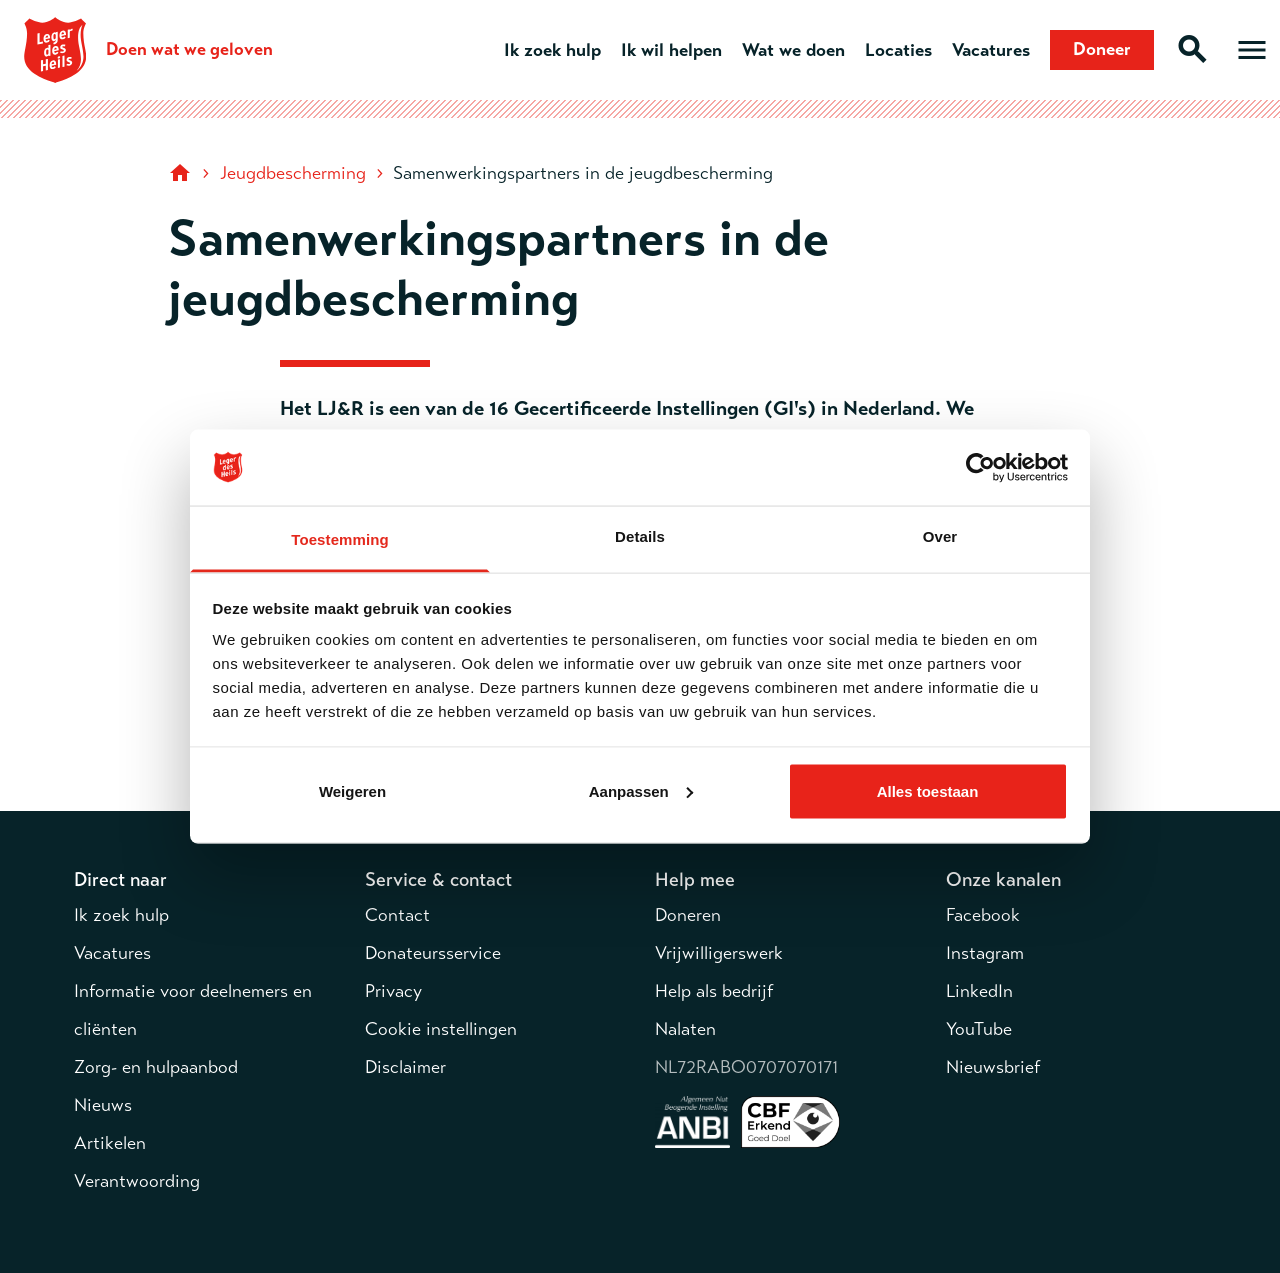 The height and width of the screenshot is (1273, 1280). I want to click on Nieuwsbrief, so click(993, 1067).